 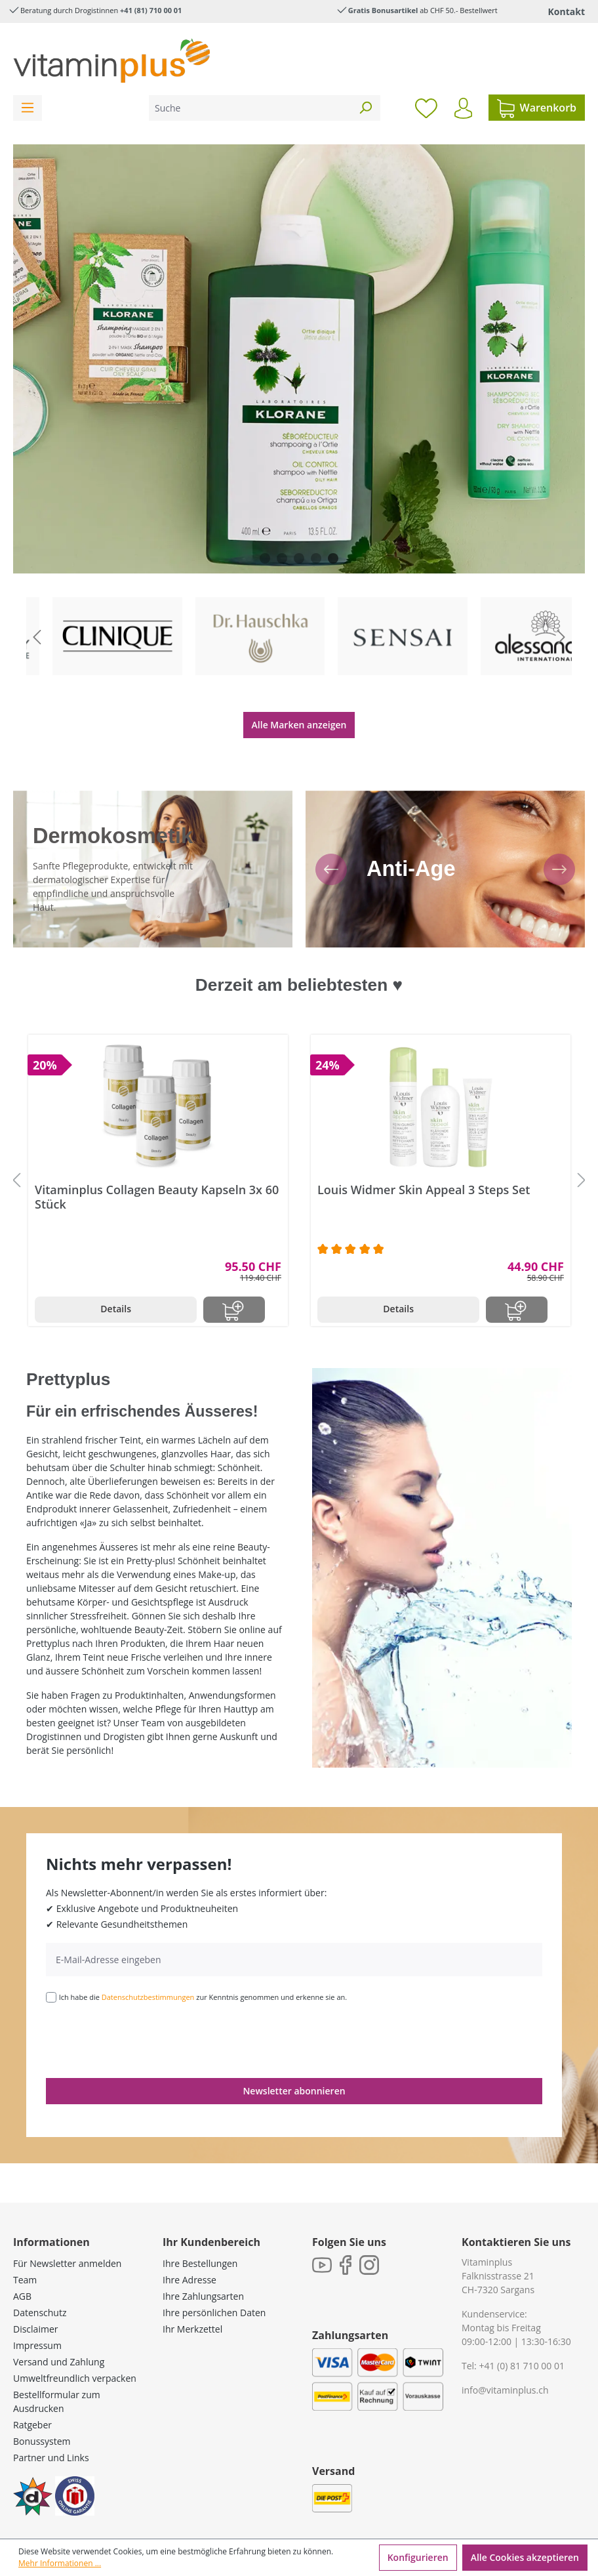 I want to click on [Menü], so click(x=27, y=108).